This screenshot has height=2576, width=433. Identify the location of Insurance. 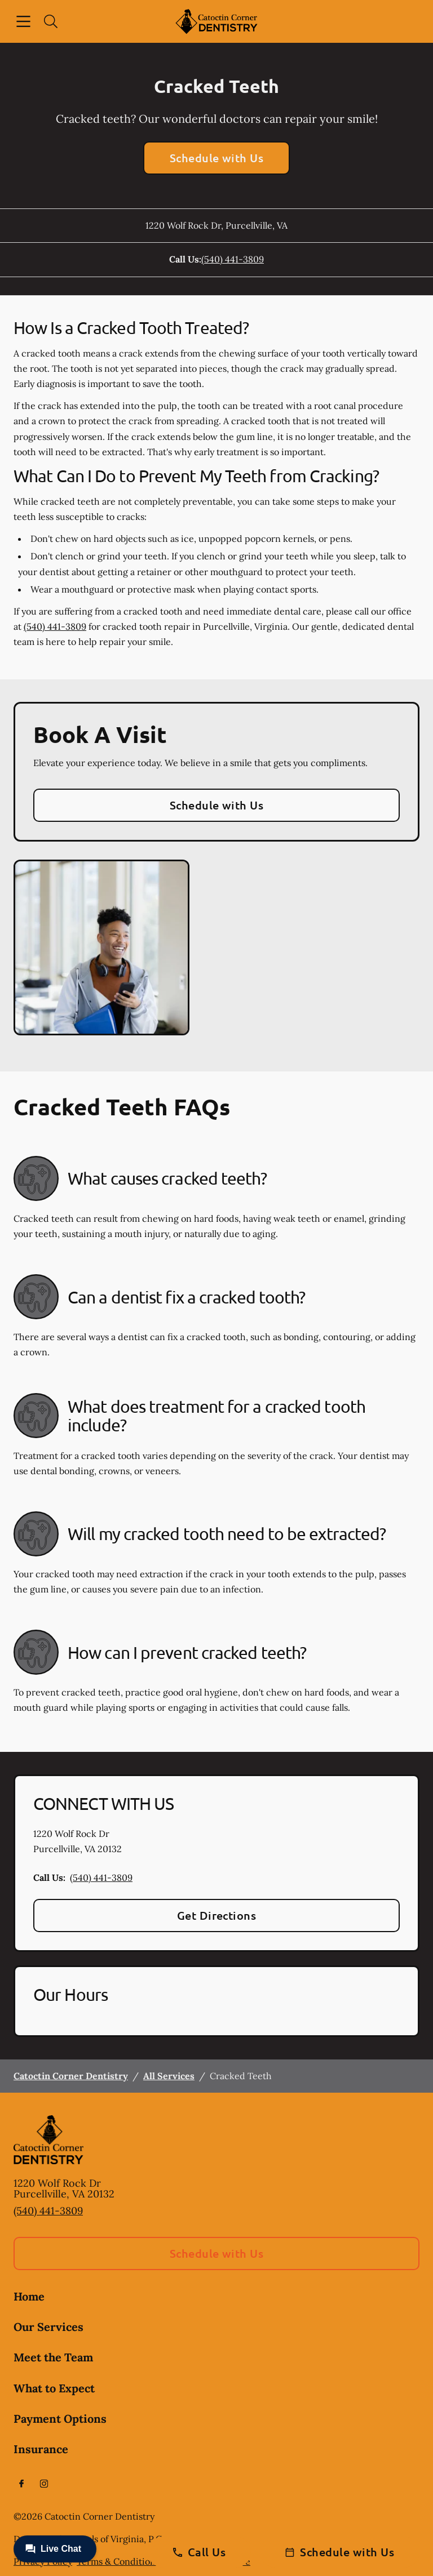
(41, 2449).